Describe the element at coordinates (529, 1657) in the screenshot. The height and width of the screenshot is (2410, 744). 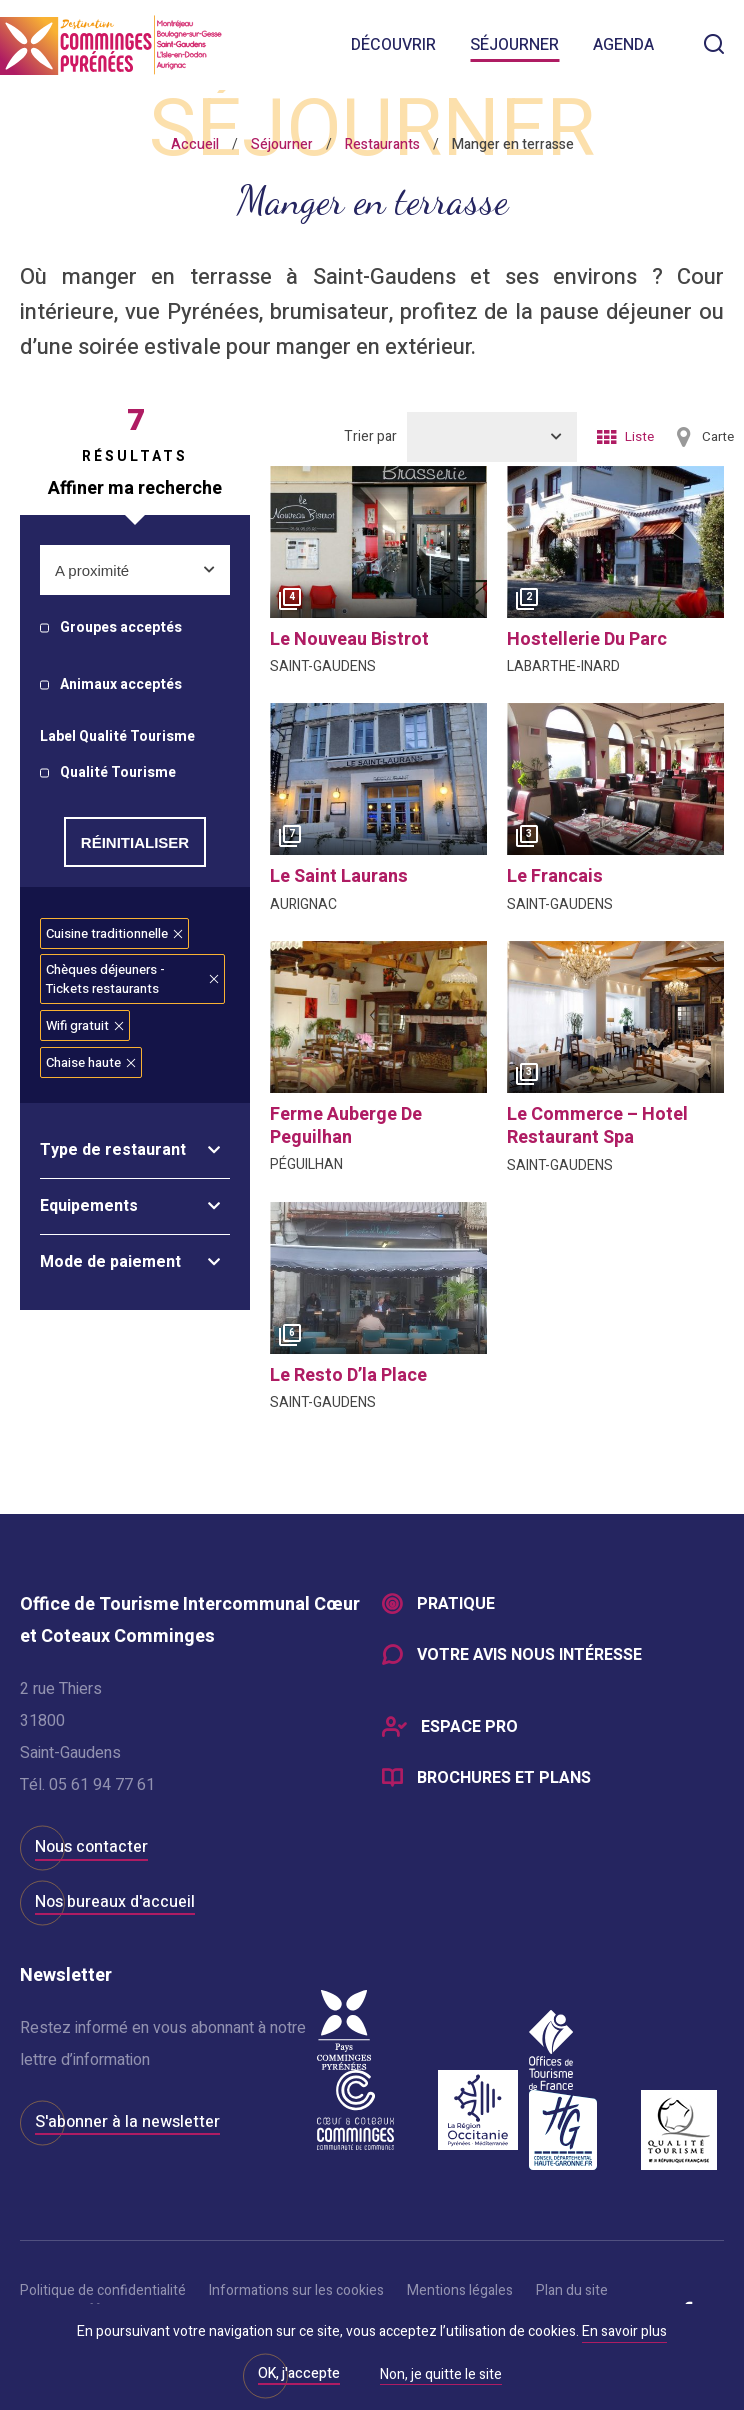
I see `Votre avis nous intéresse` at that location.